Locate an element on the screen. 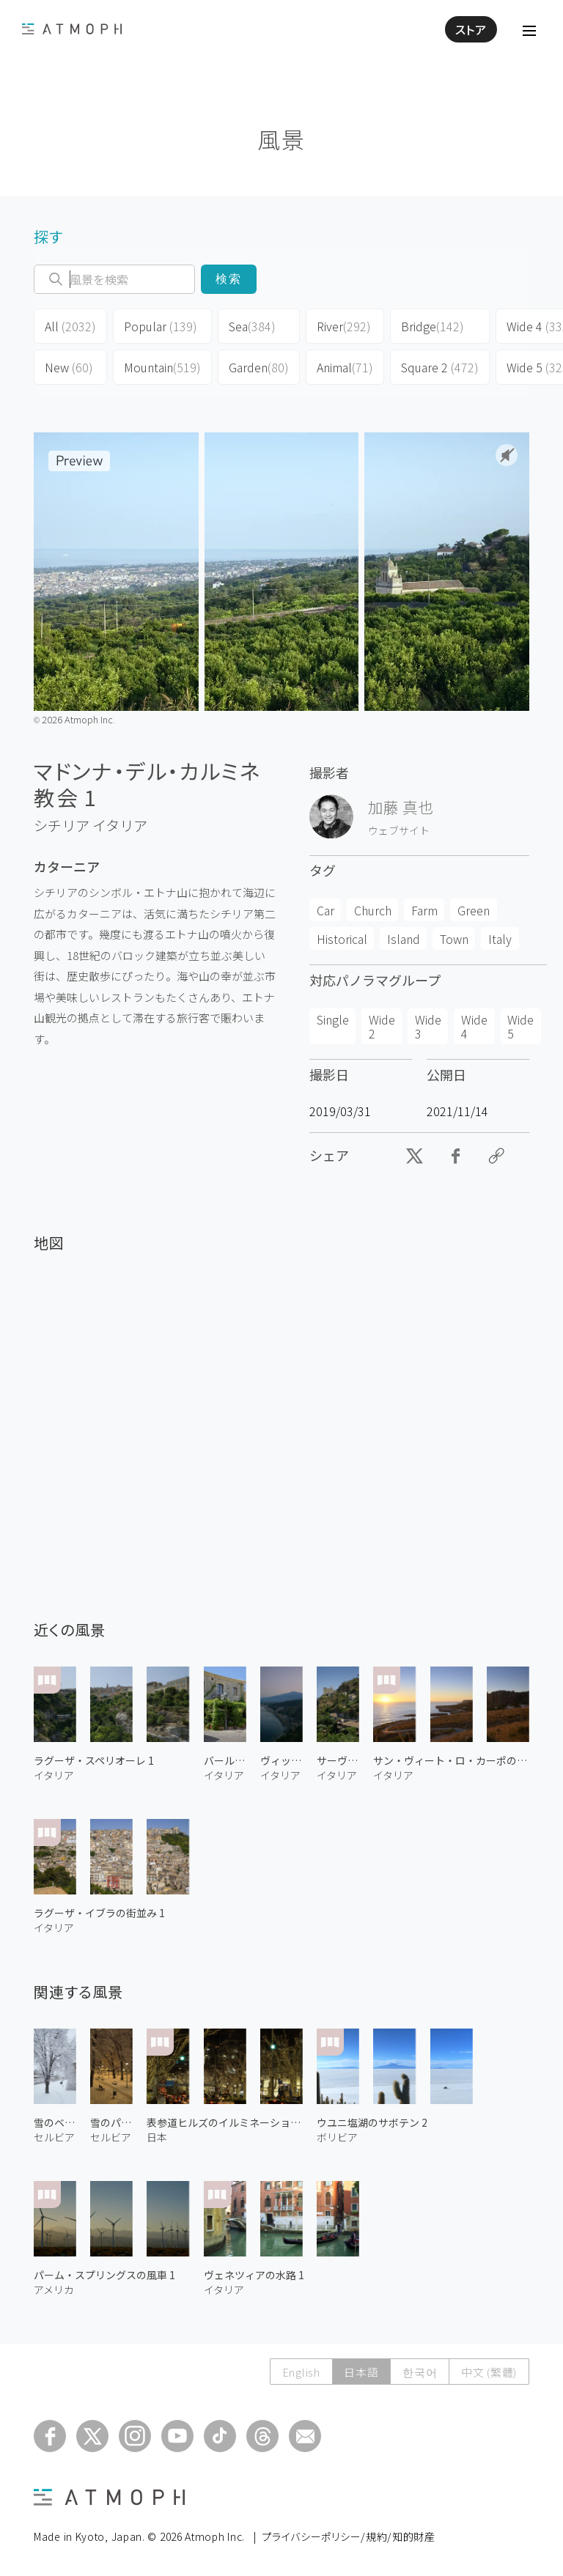  Animal is located at coordinates (345, 367).